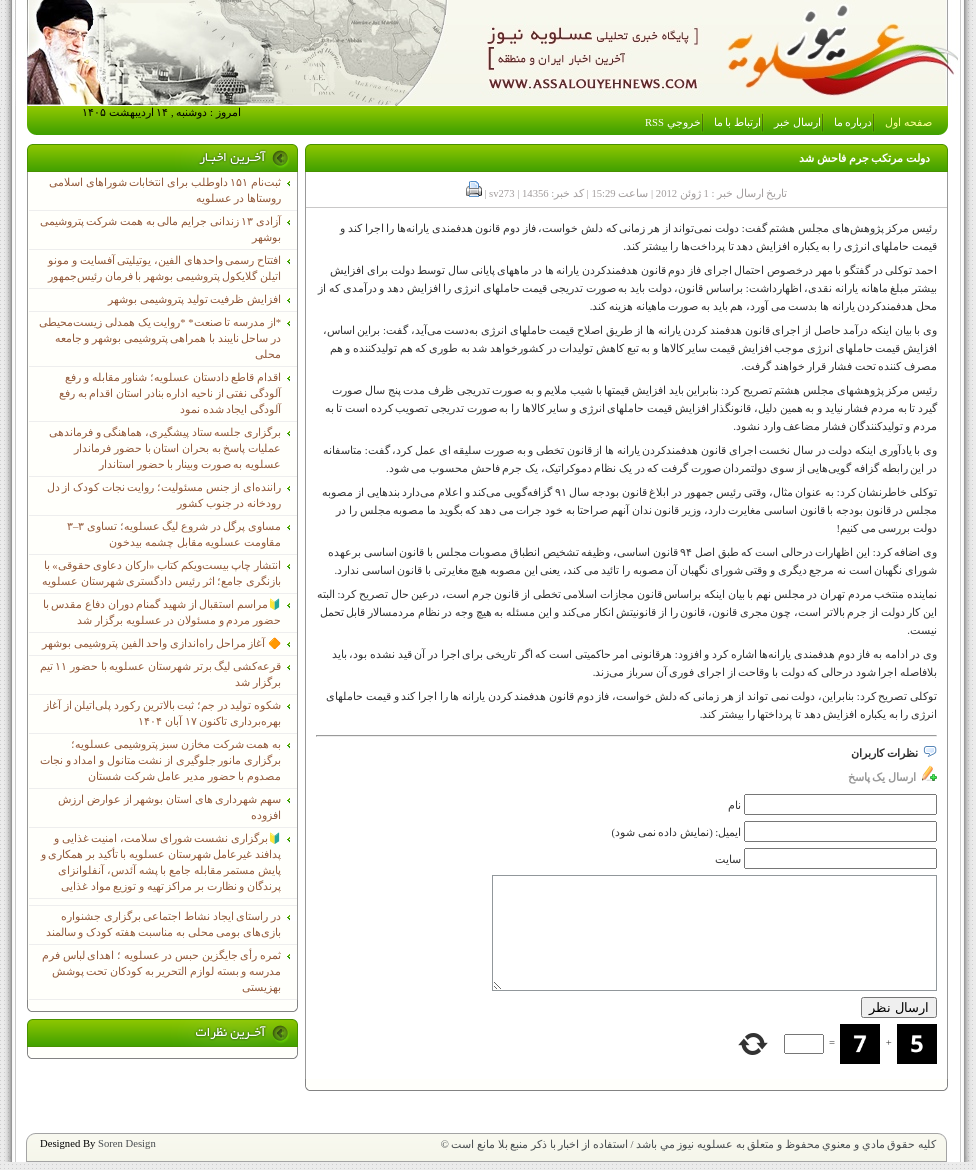 This screenshot has height=1170, width=976. I want to click on انتشار چاپ بیست‌ویکم کتاب «ارکان دعاوی حقوقی» با بازنگری جامع؛ اثر رئیس دادگستری شهرستان عسلویه, so click(161, 573).